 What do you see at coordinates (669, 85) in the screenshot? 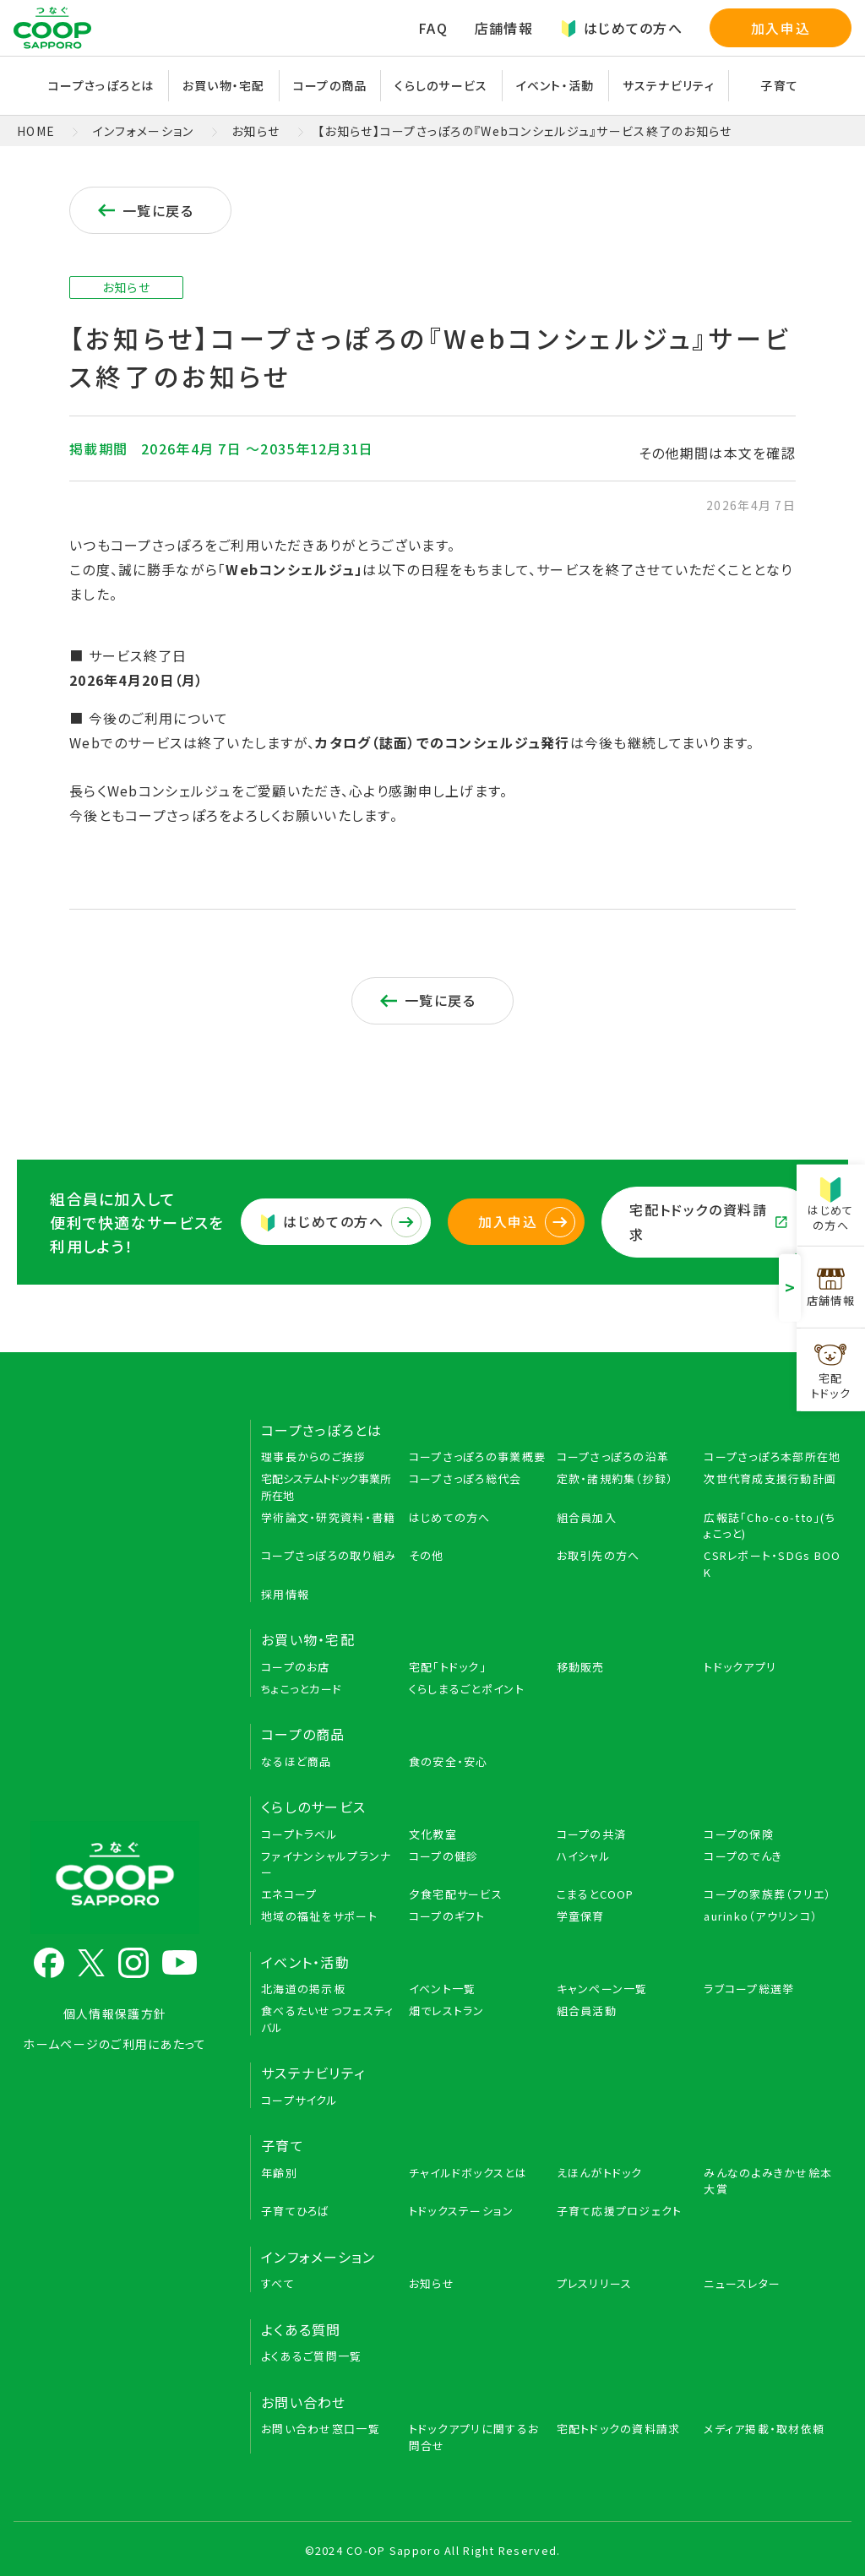
I see `サステナビリティ` at bounding box center [669, 85].